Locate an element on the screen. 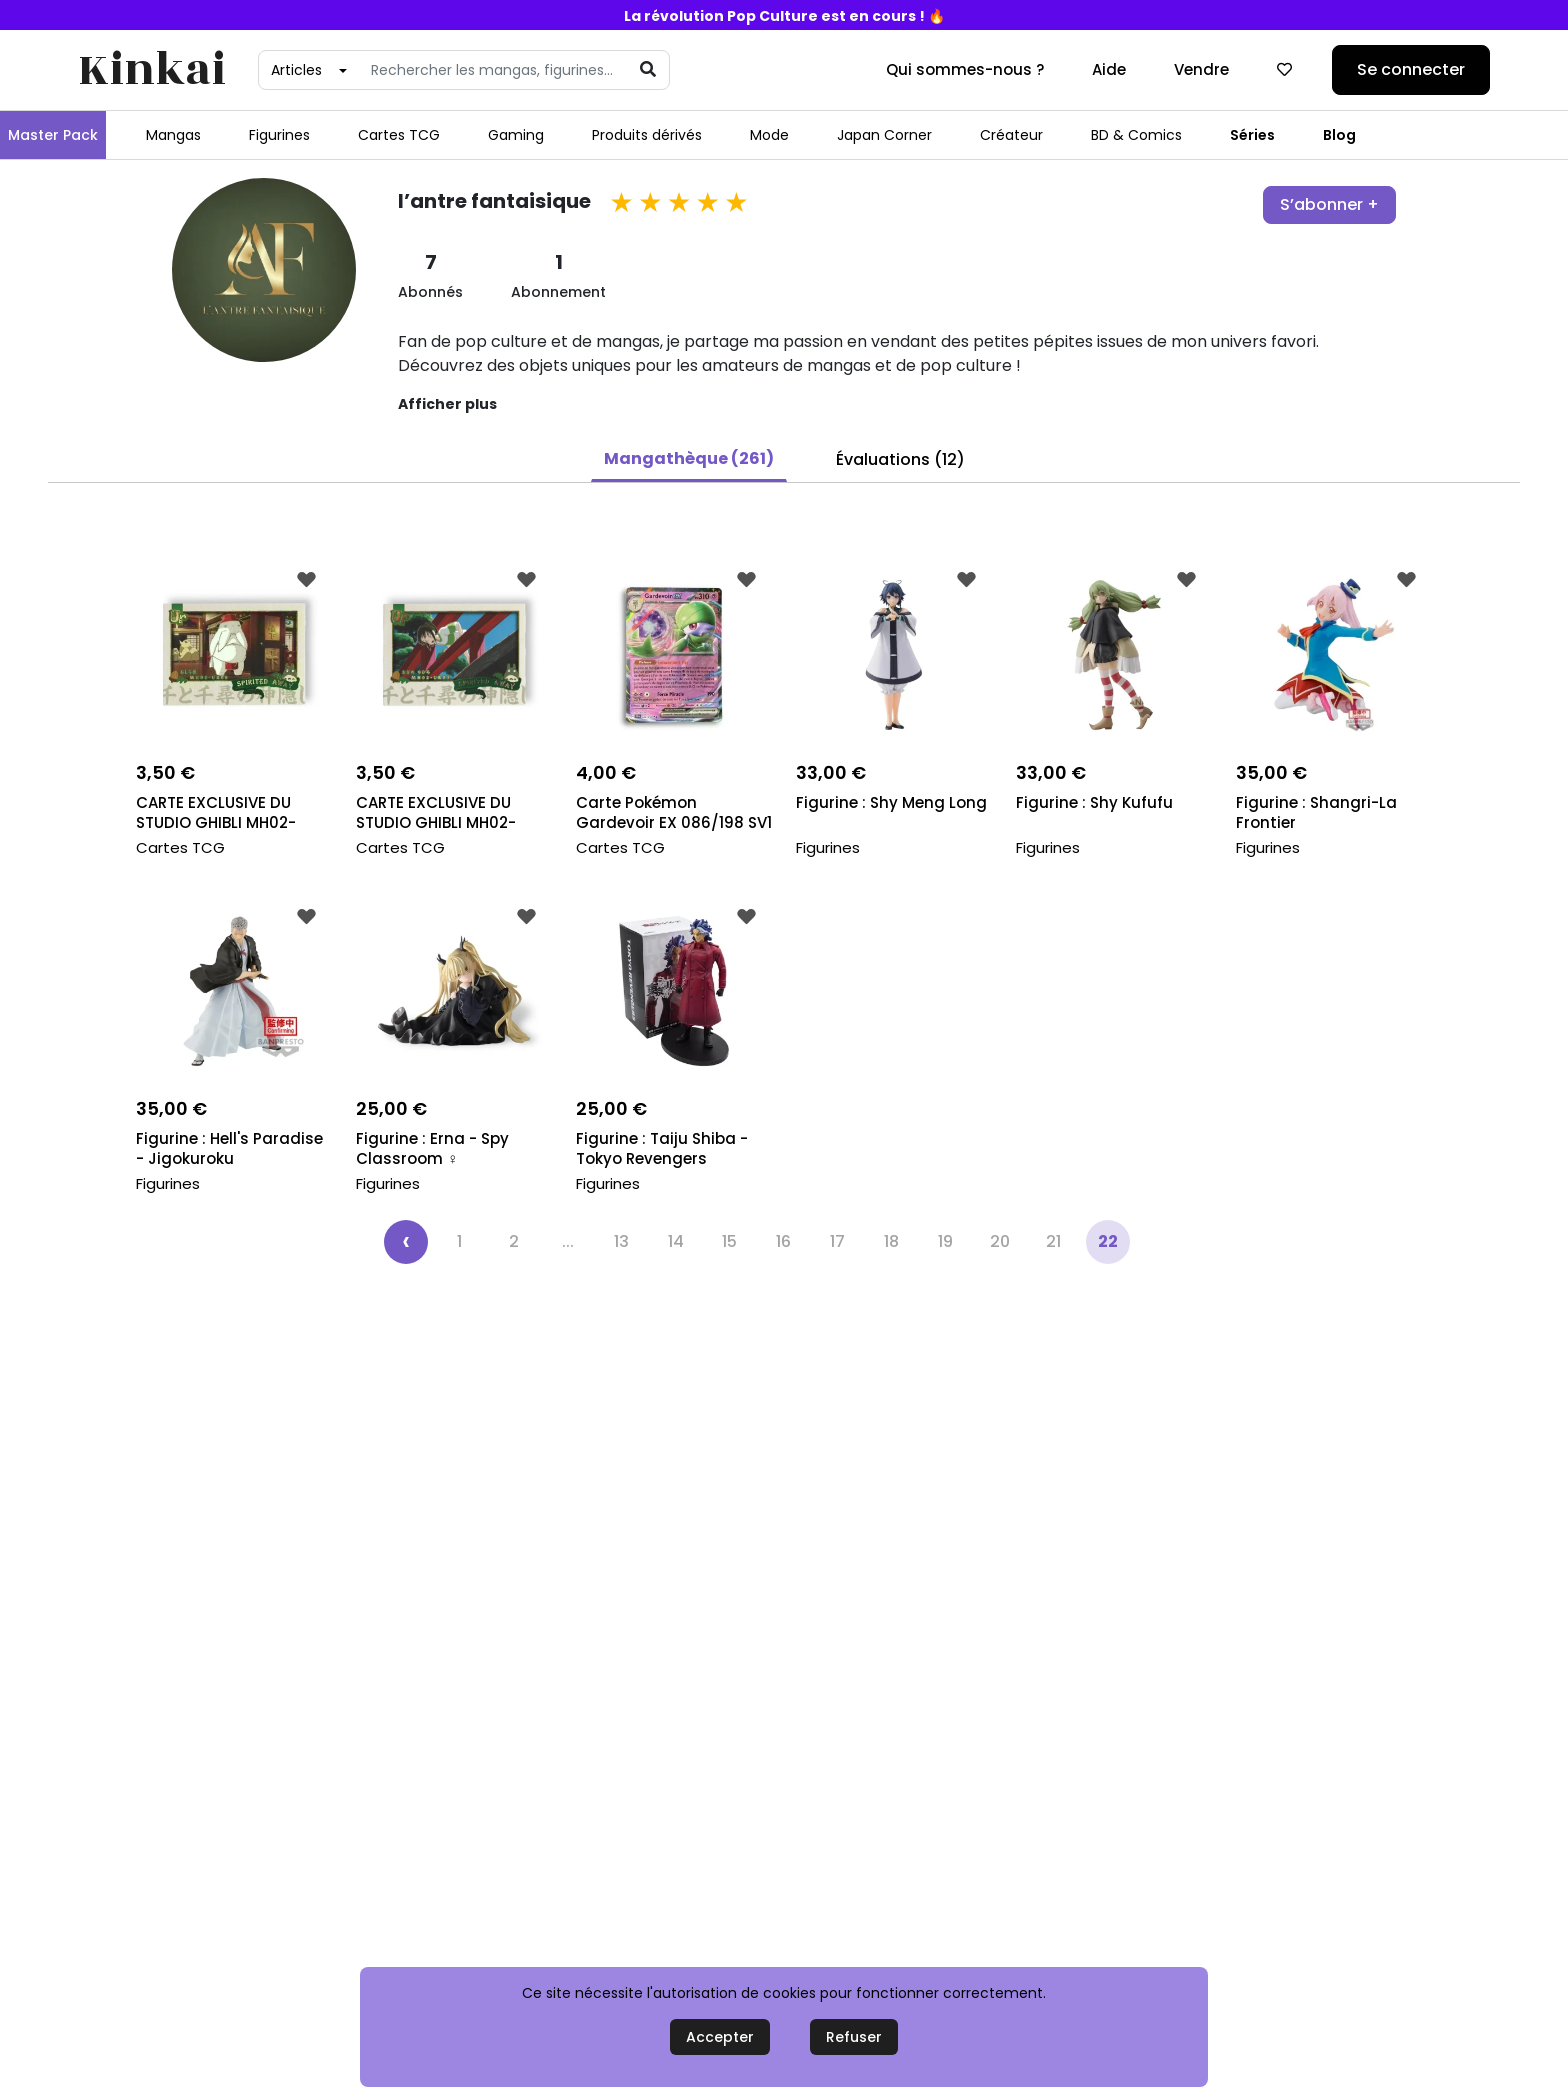 The width and height of the screenshot is (1568, 2095). Figurines is located at coordinates (279, 135).